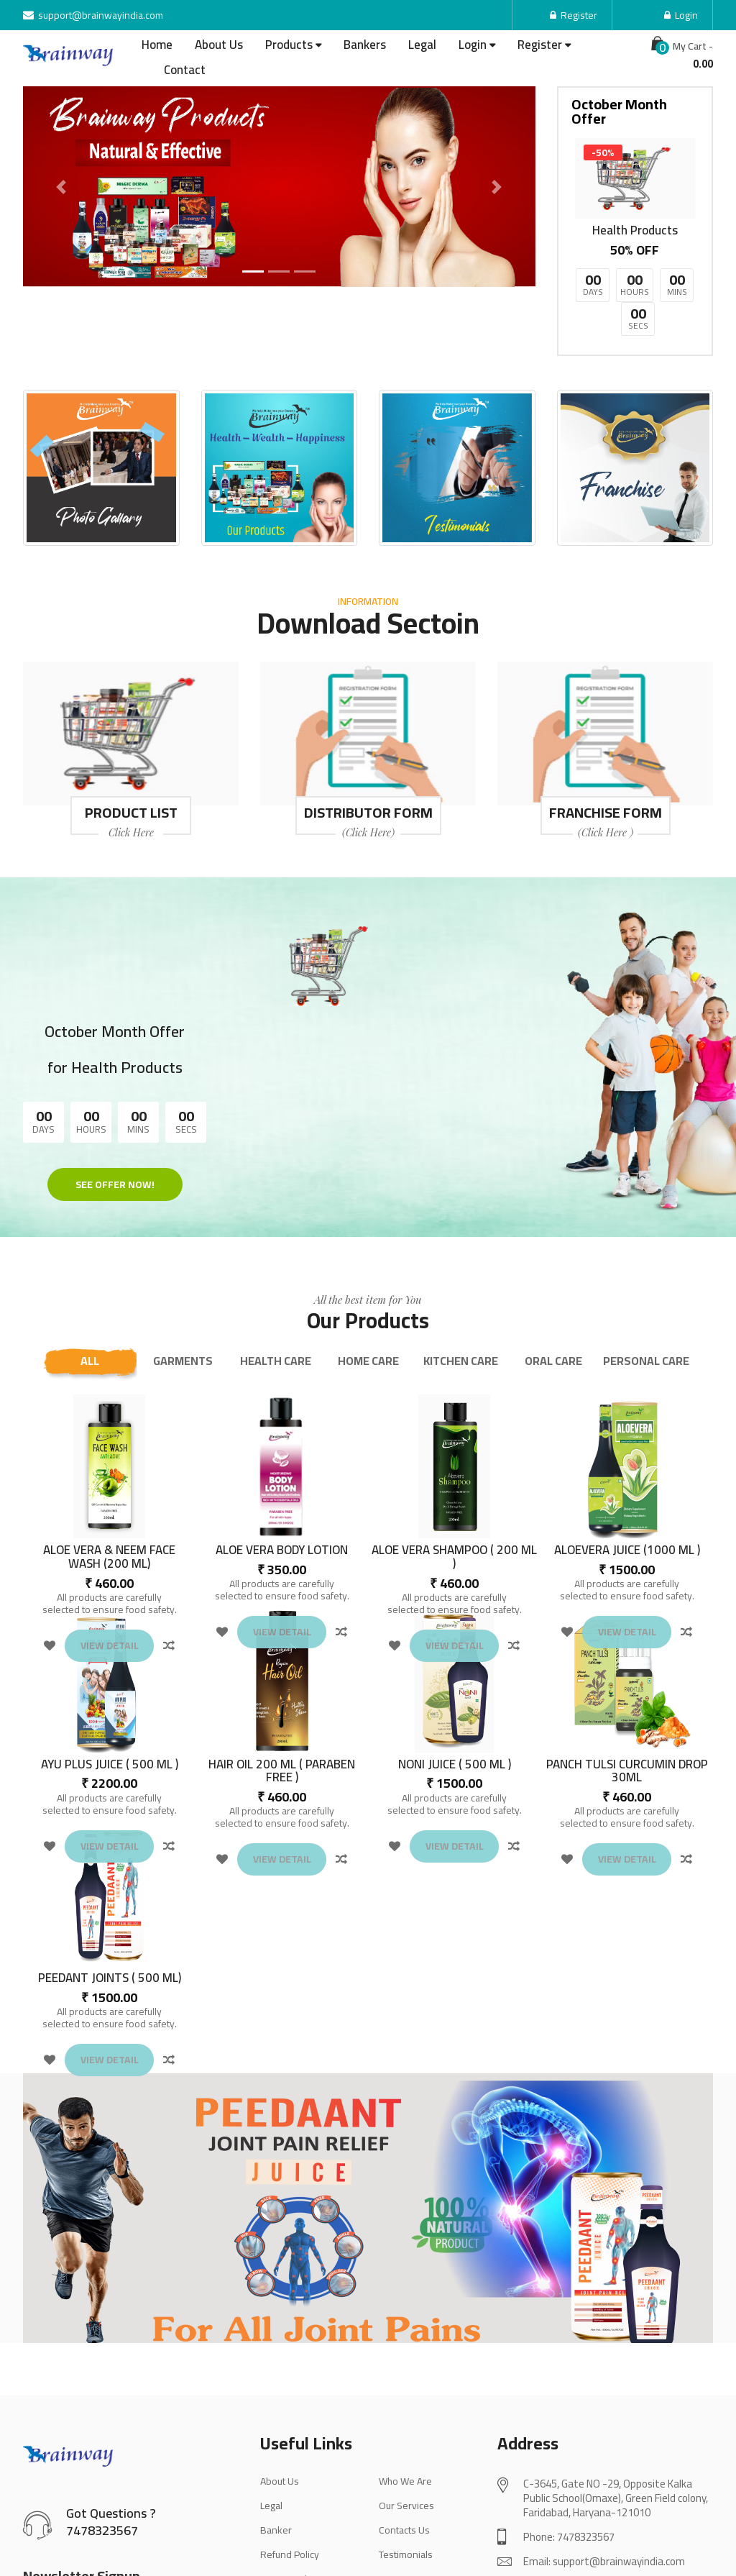 The height and width of the screenshot is (2576, 736). What do you see at coordinates (460, 1293) in the screenshot?
I see `KITCHEN CARE` at bounding box center [460, 1293].